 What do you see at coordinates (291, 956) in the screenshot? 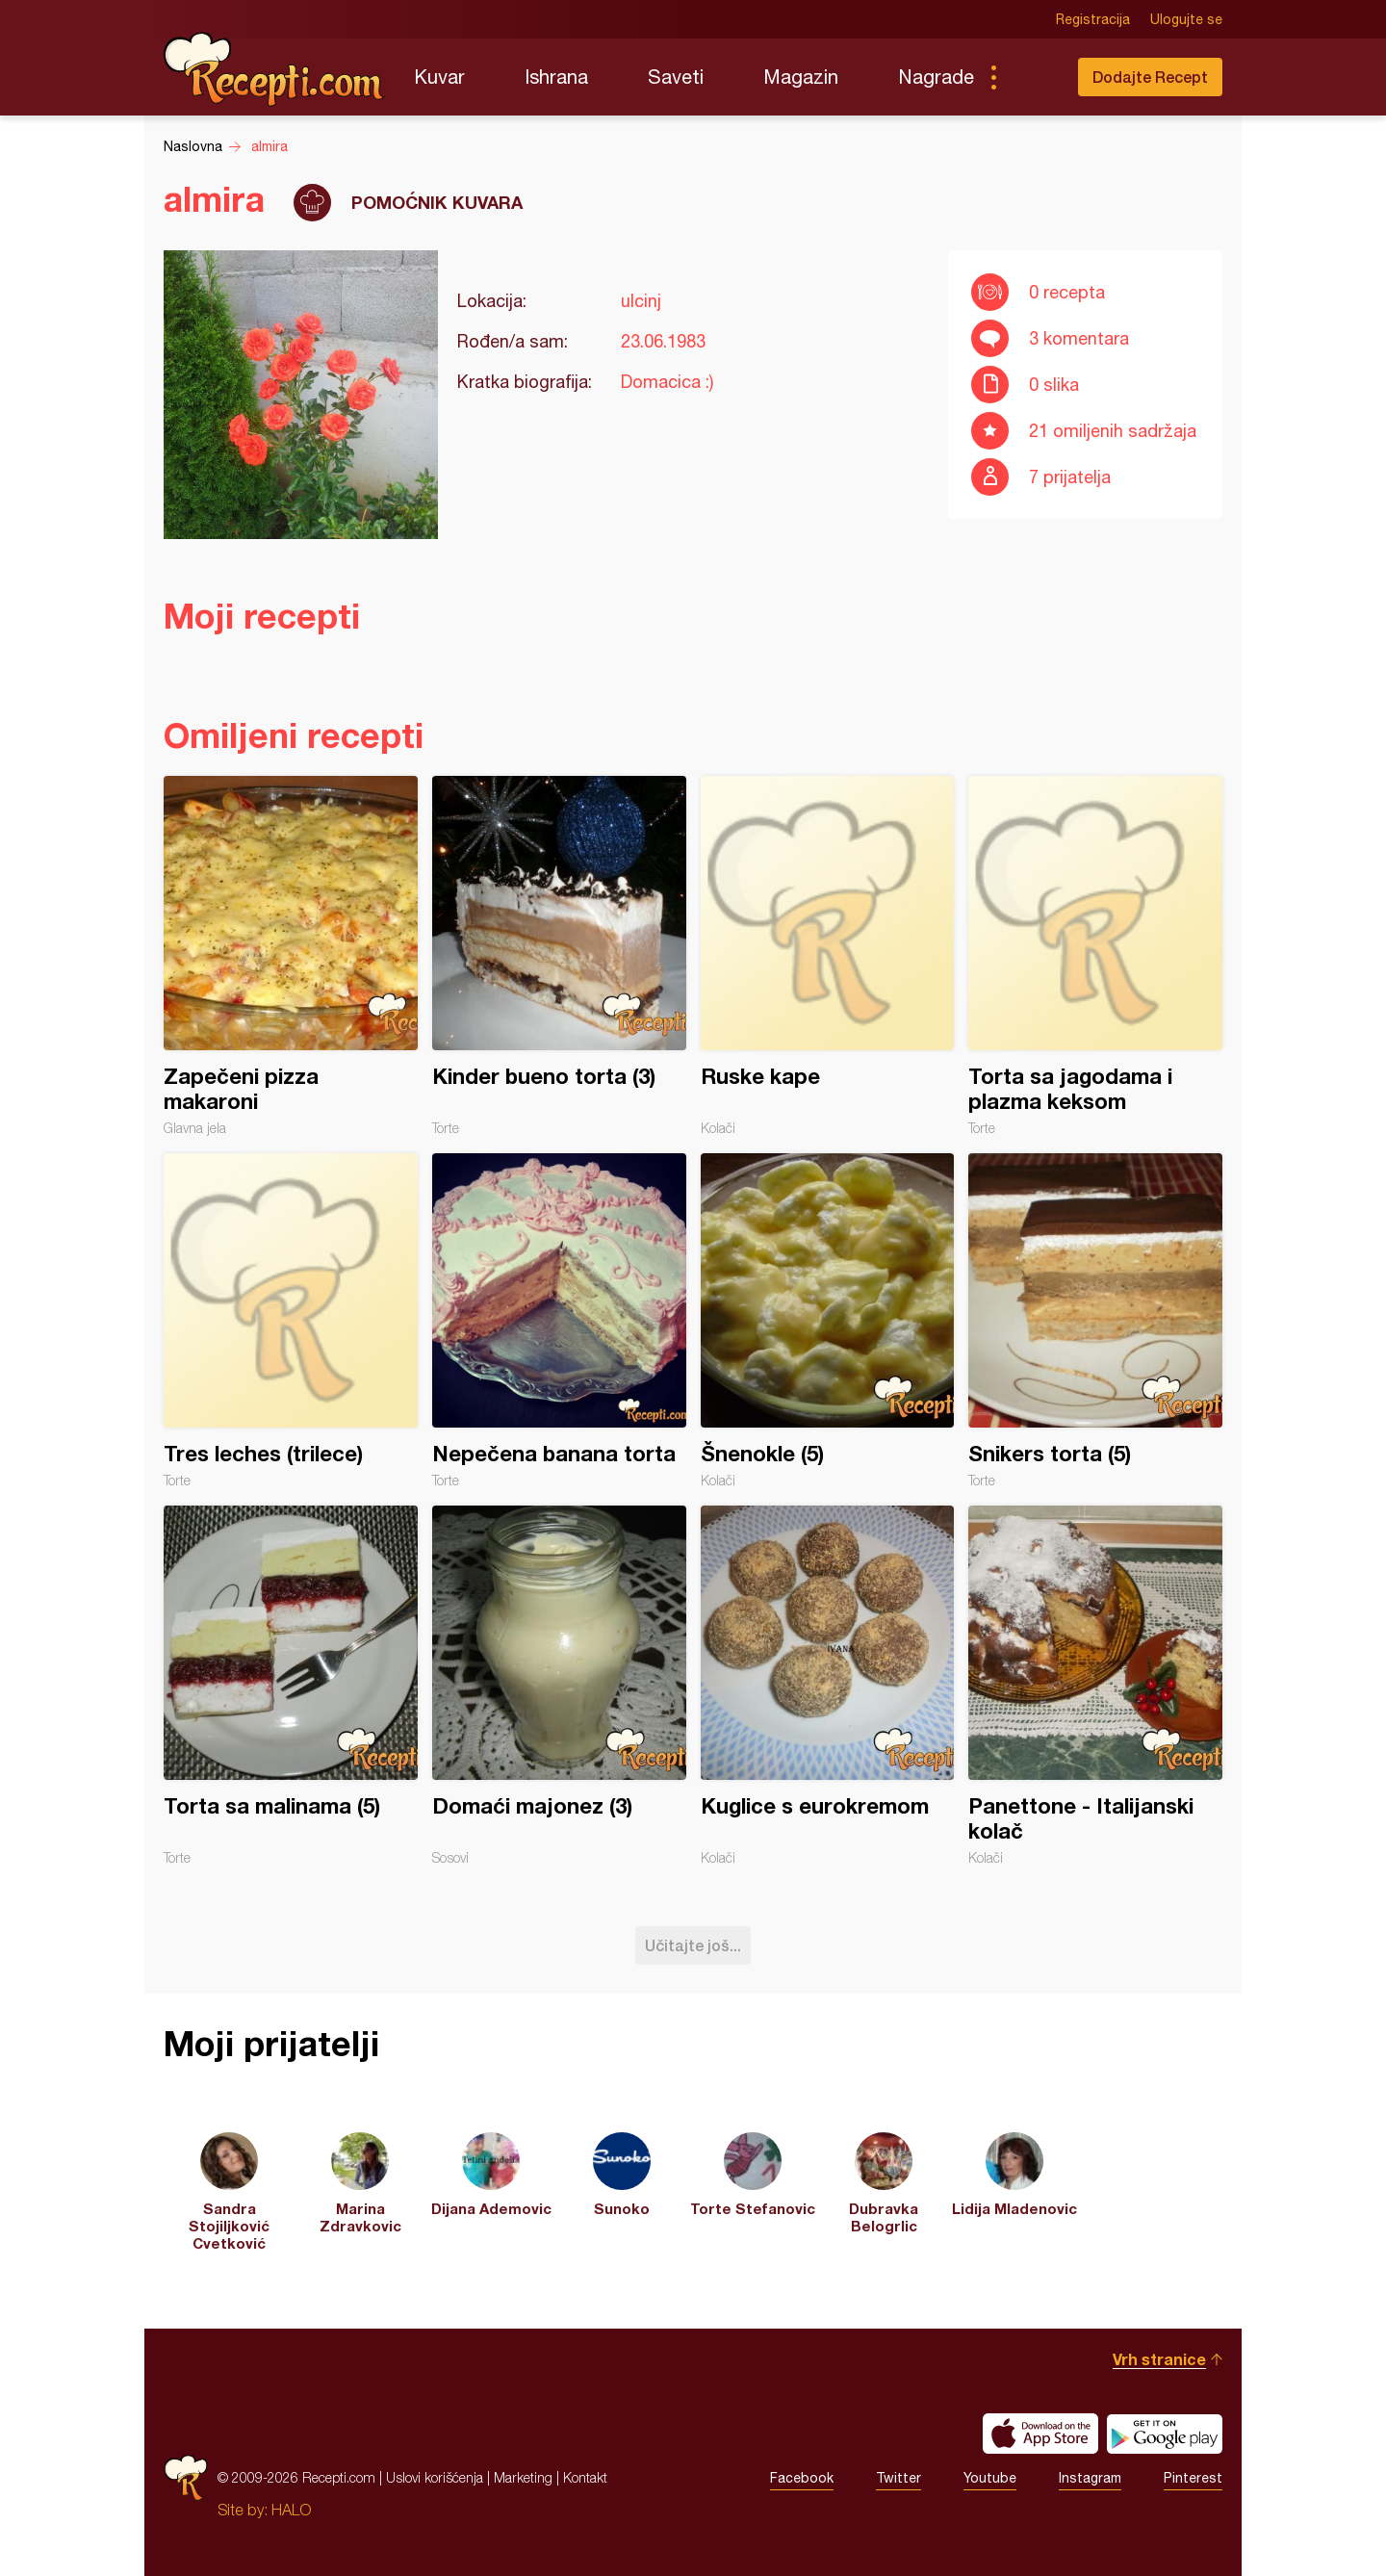
I see `Zapečeni pizza makaroni` at bounding box center [291, 956].